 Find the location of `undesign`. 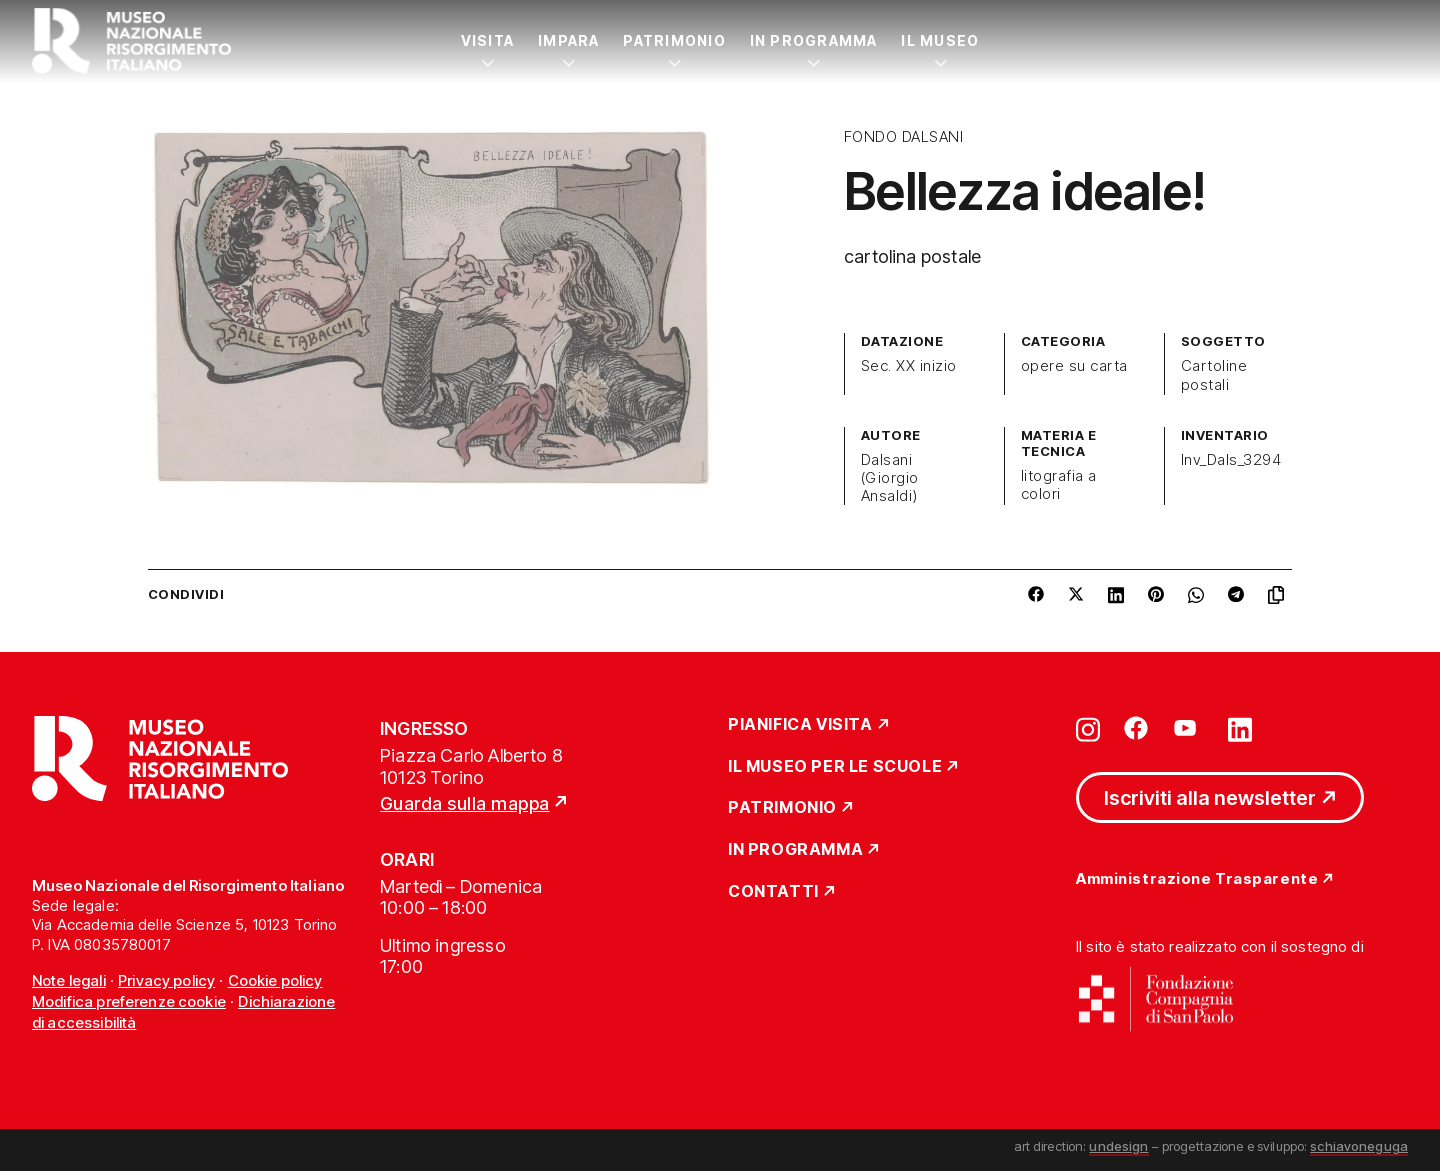

undesign is located at coordinates (1118, 1146).